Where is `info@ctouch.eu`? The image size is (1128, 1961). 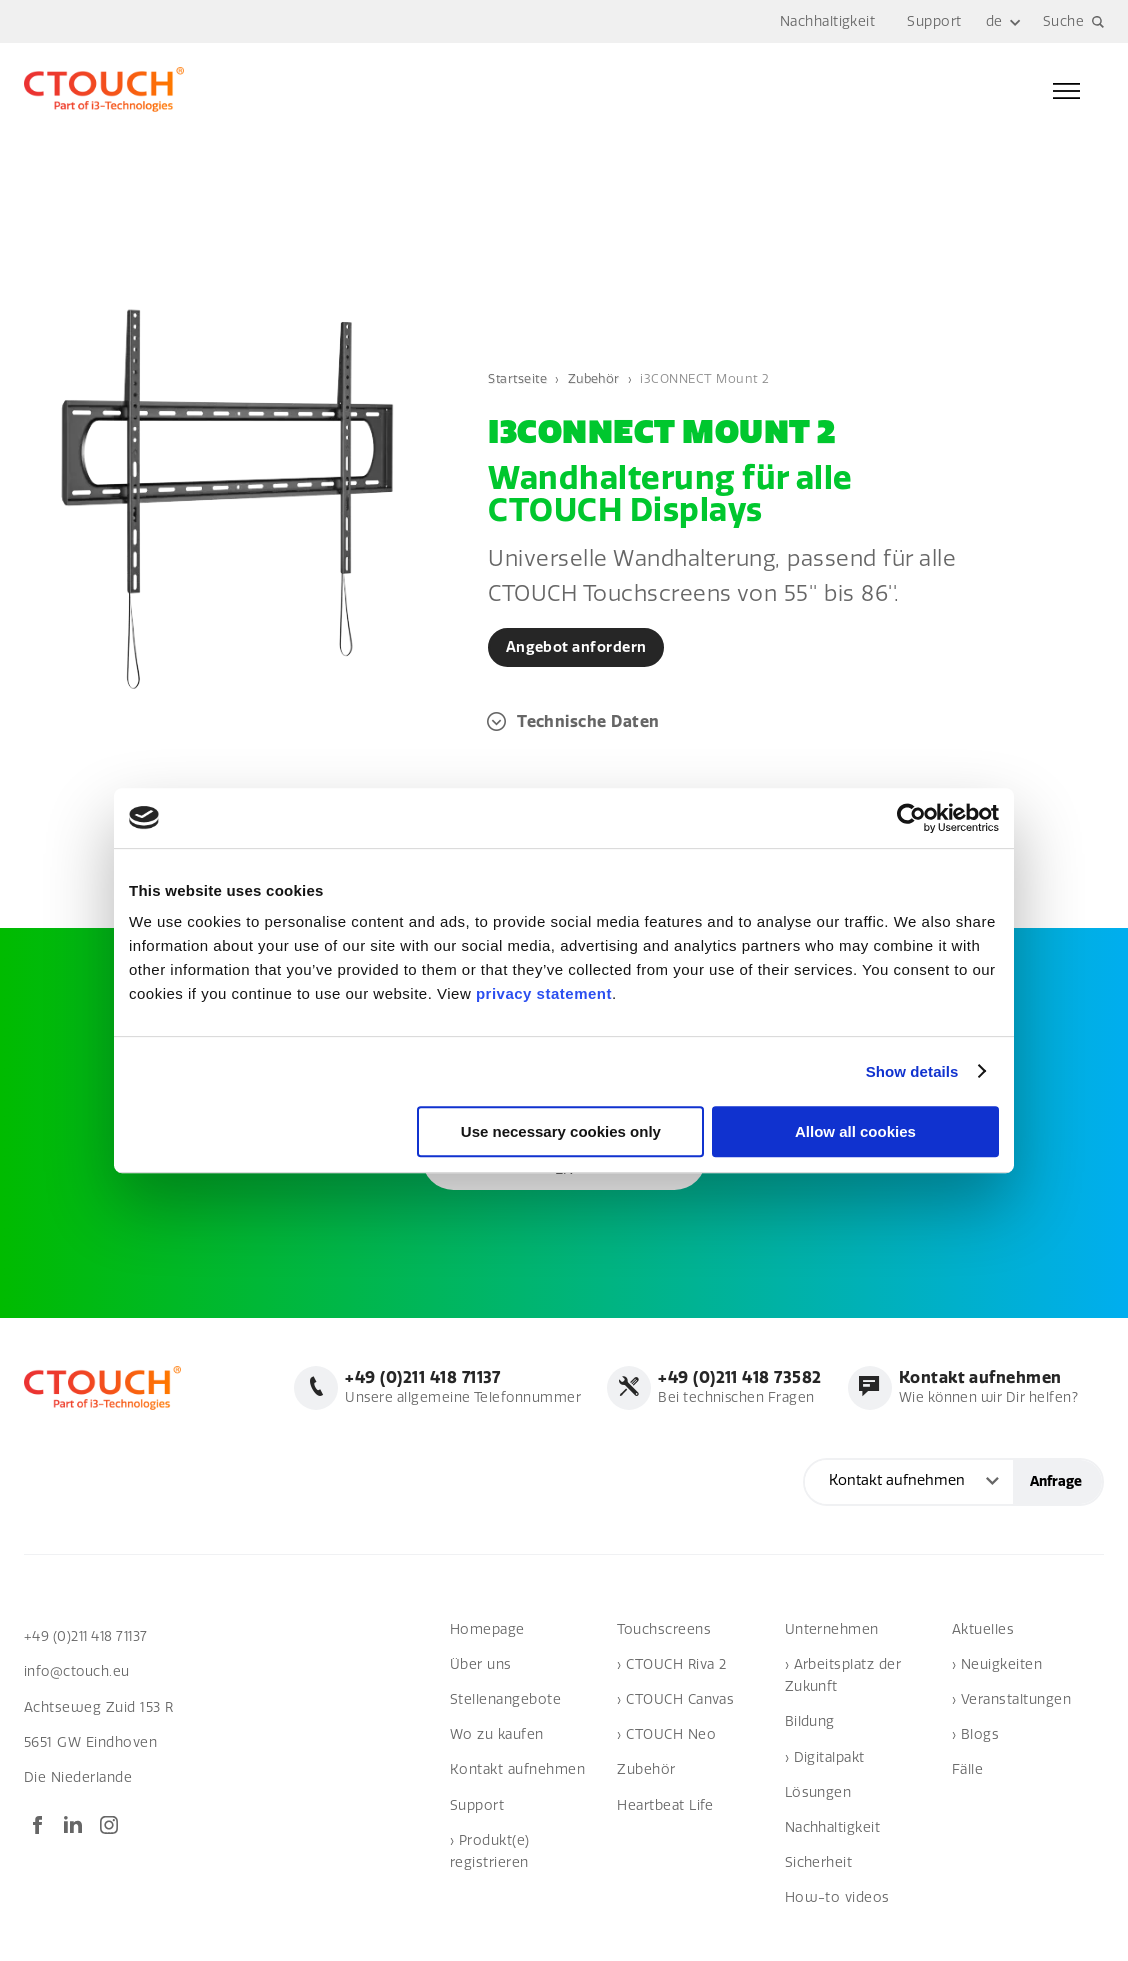
info@ctouch.eu is located at coordinates (78, 1672).